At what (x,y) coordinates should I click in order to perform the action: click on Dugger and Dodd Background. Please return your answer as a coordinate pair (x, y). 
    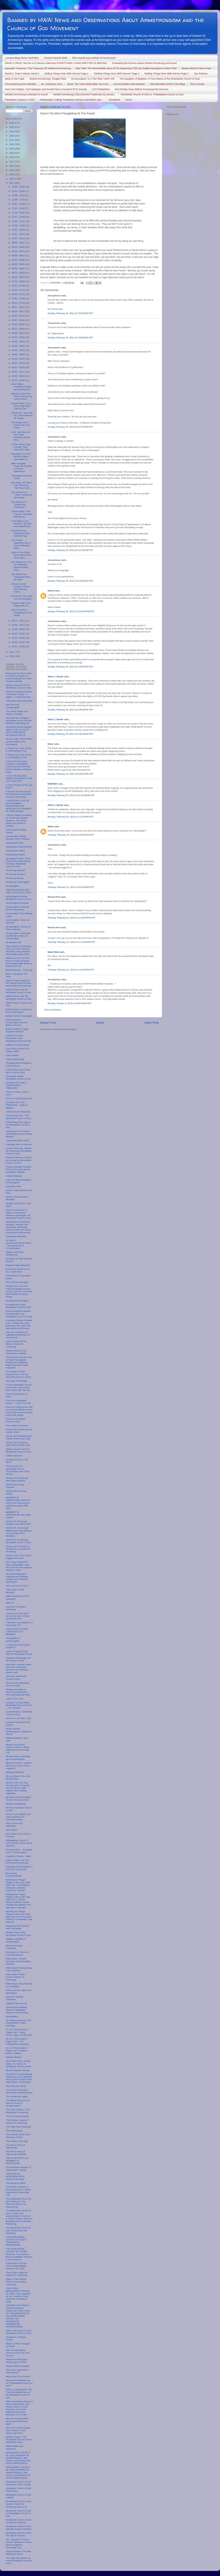
    Looking at the image, I should click on (14, 1253).